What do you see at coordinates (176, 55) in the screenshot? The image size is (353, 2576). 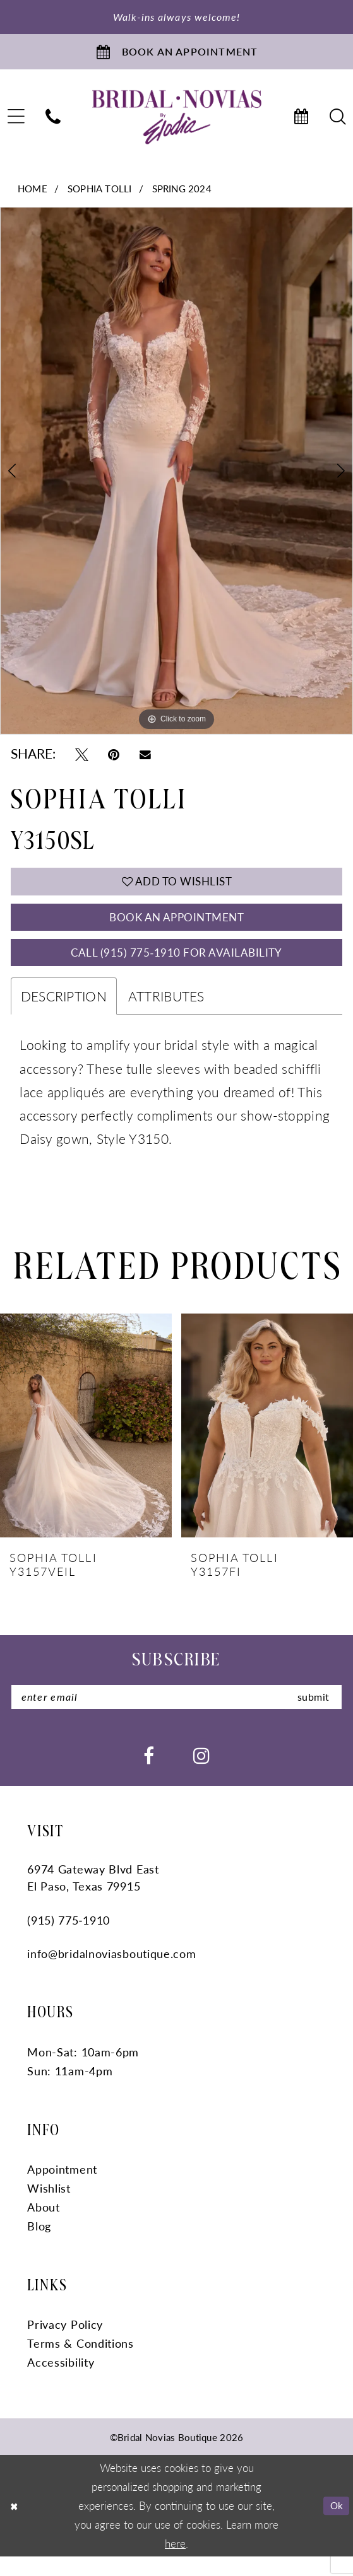 I see `[Book An Appointment]` at bounding box center [176, 55].